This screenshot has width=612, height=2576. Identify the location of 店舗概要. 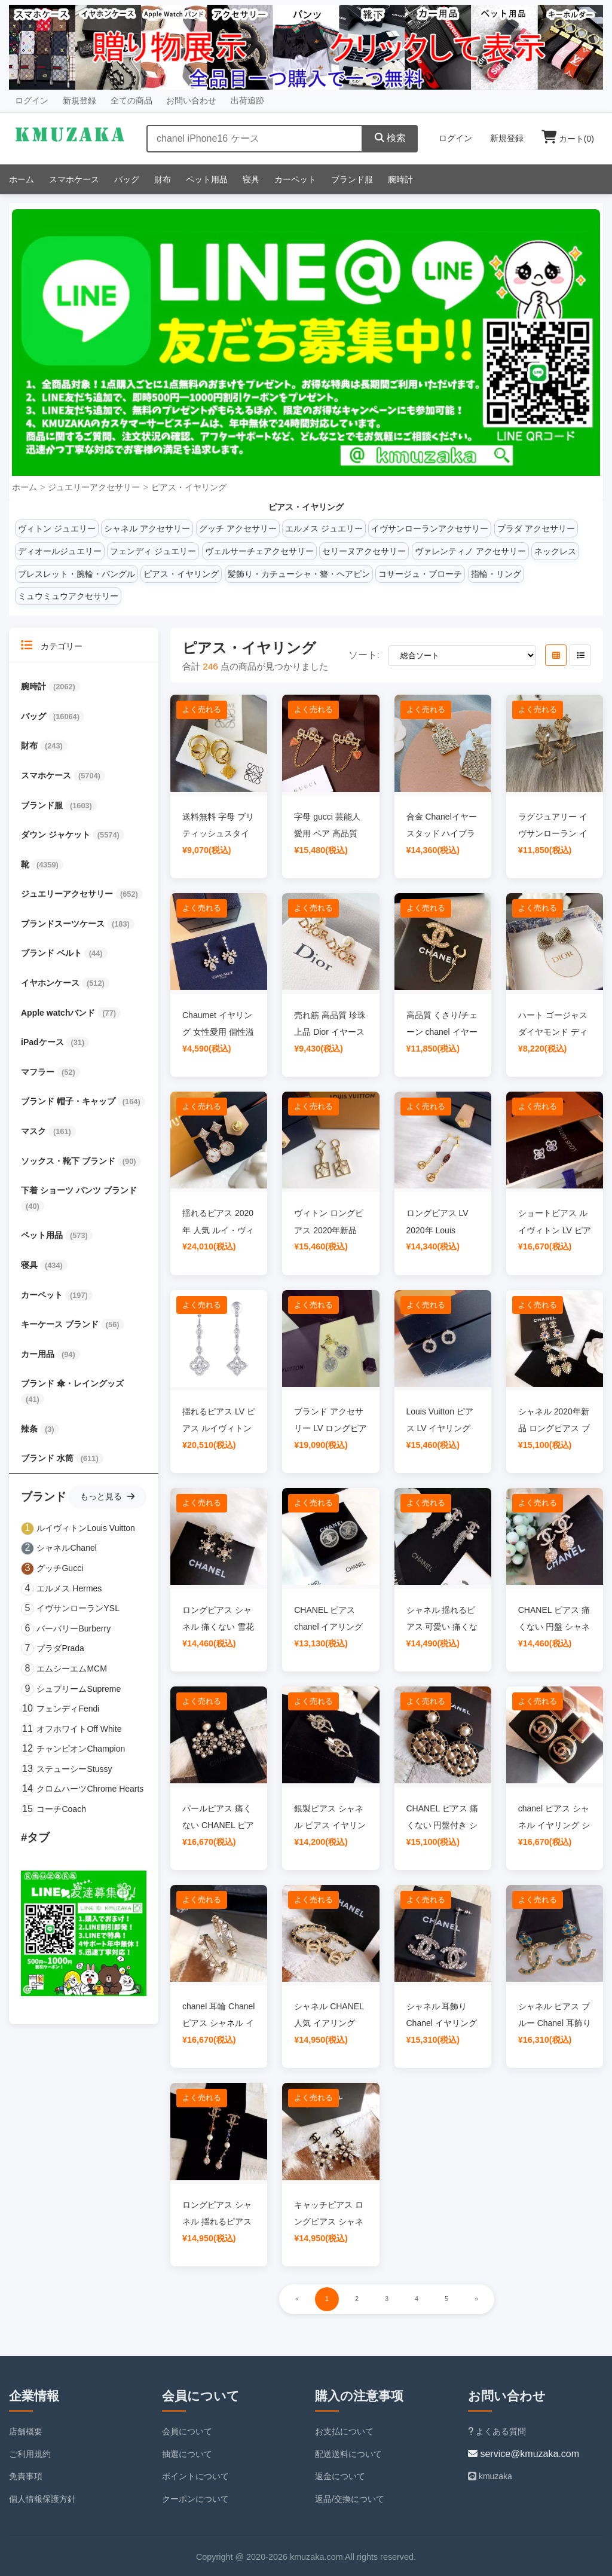
(25, 2431).